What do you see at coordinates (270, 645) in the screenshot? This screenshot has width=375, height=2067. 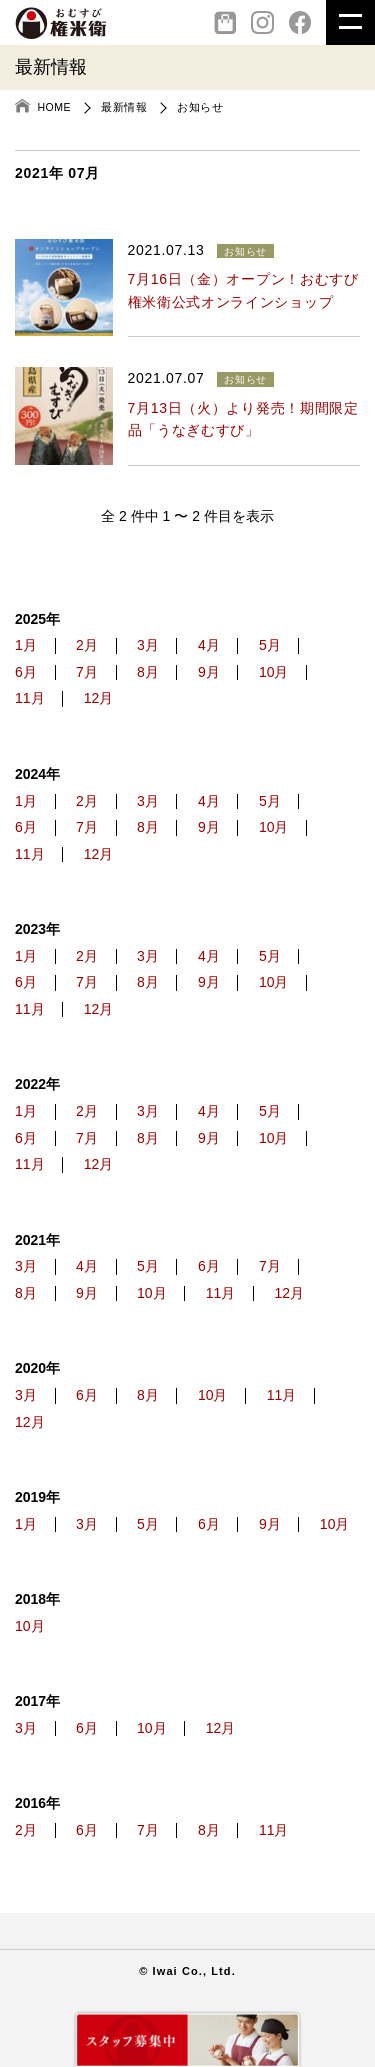 I see `5月` at bounding box center [270, 645].